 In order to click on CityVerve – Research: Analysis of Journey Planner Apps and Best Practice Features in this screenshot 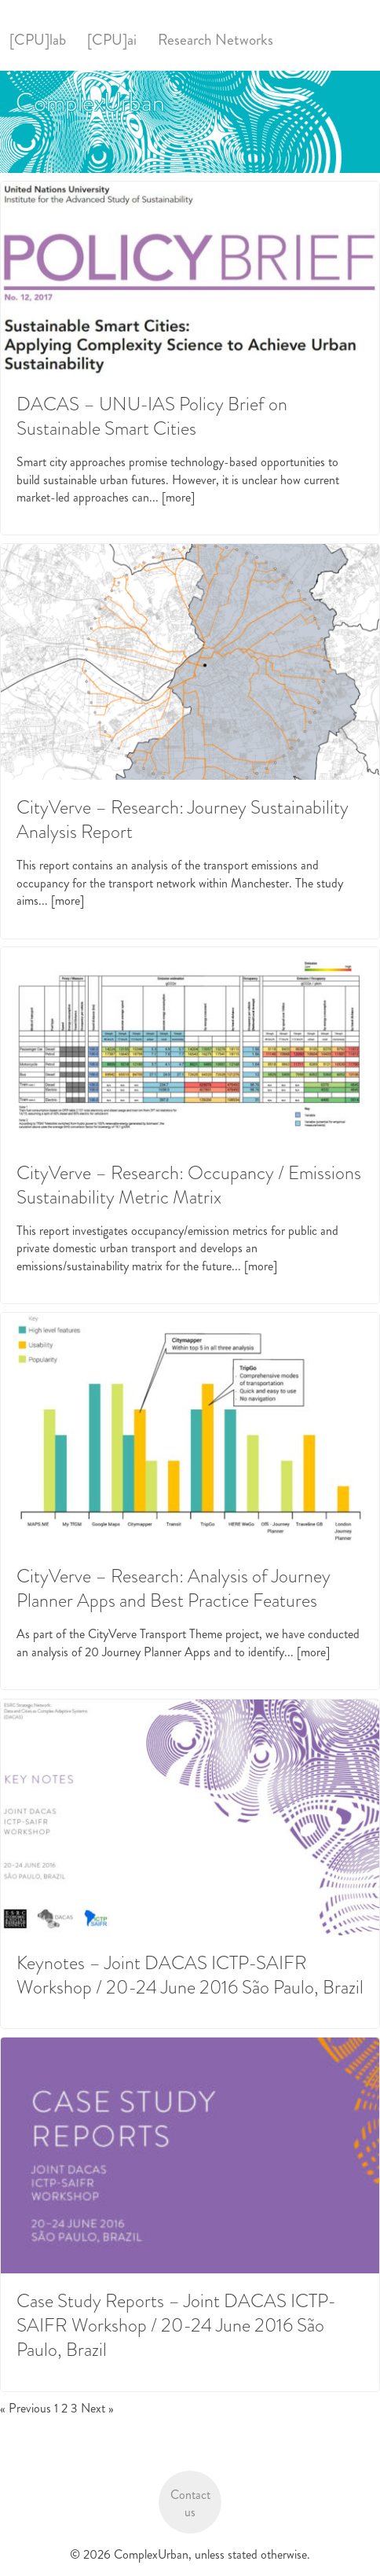, I will do `click(173, 1588)`.